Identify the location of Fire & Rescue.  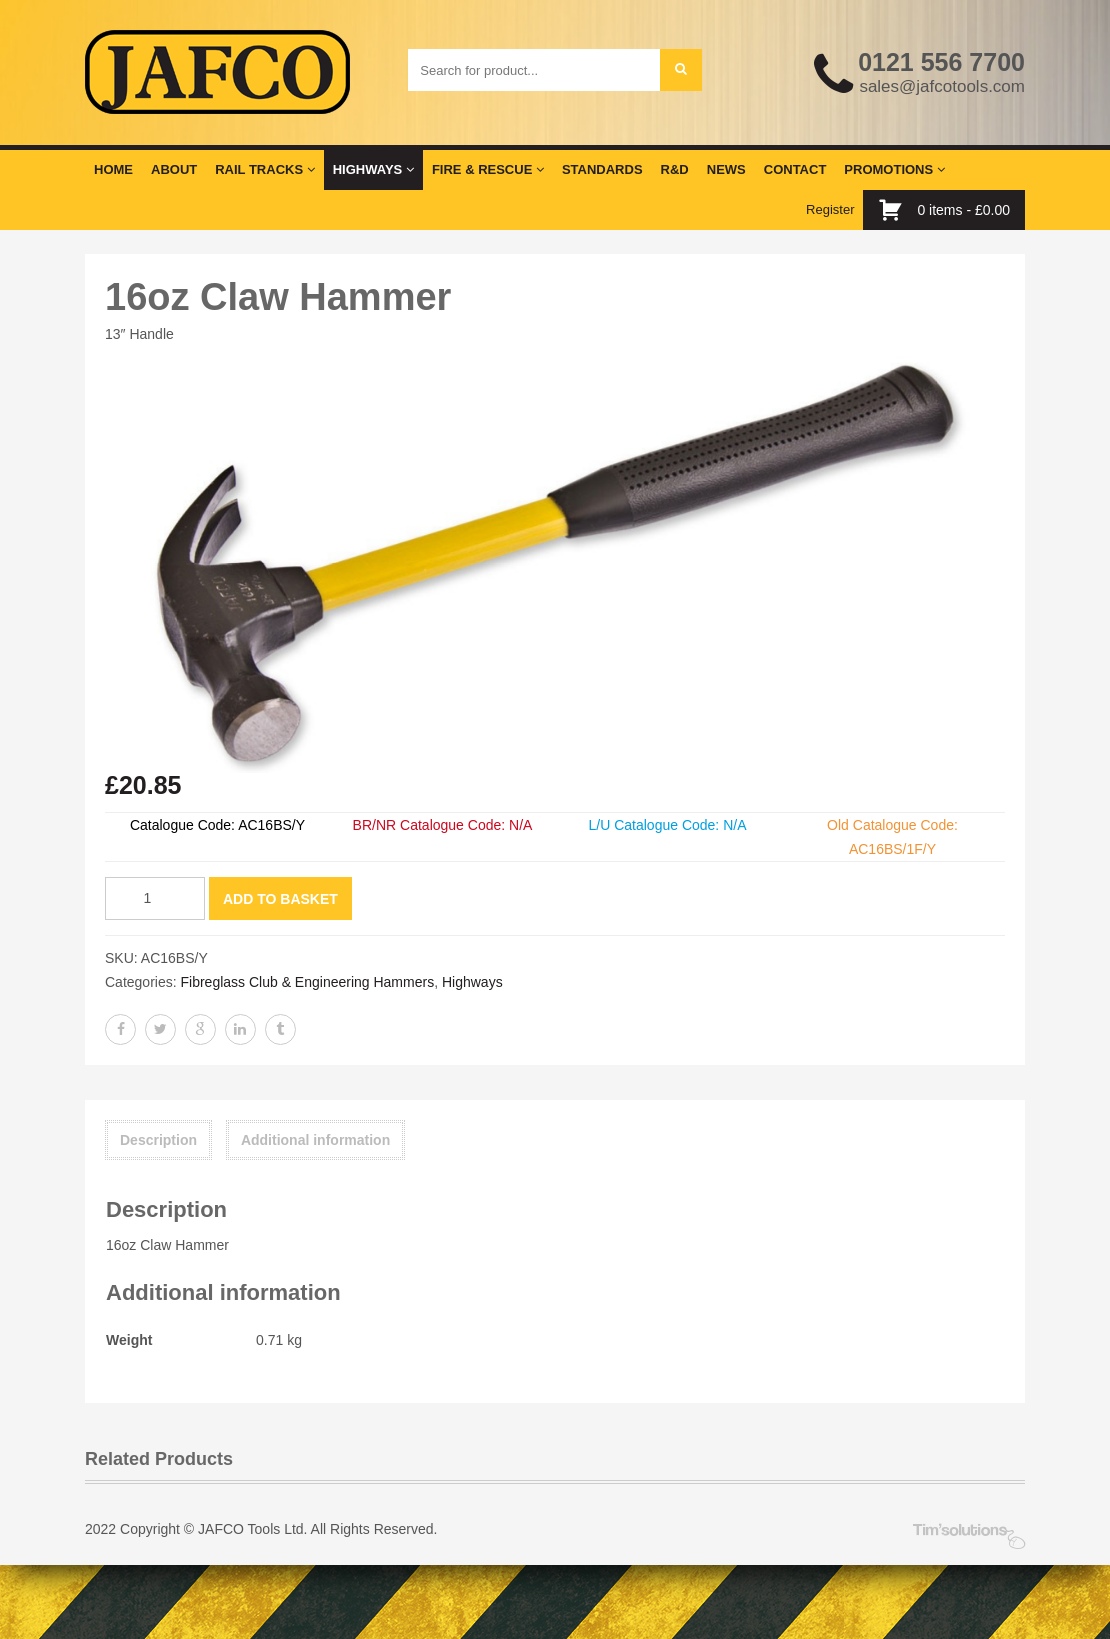
(488, 168).